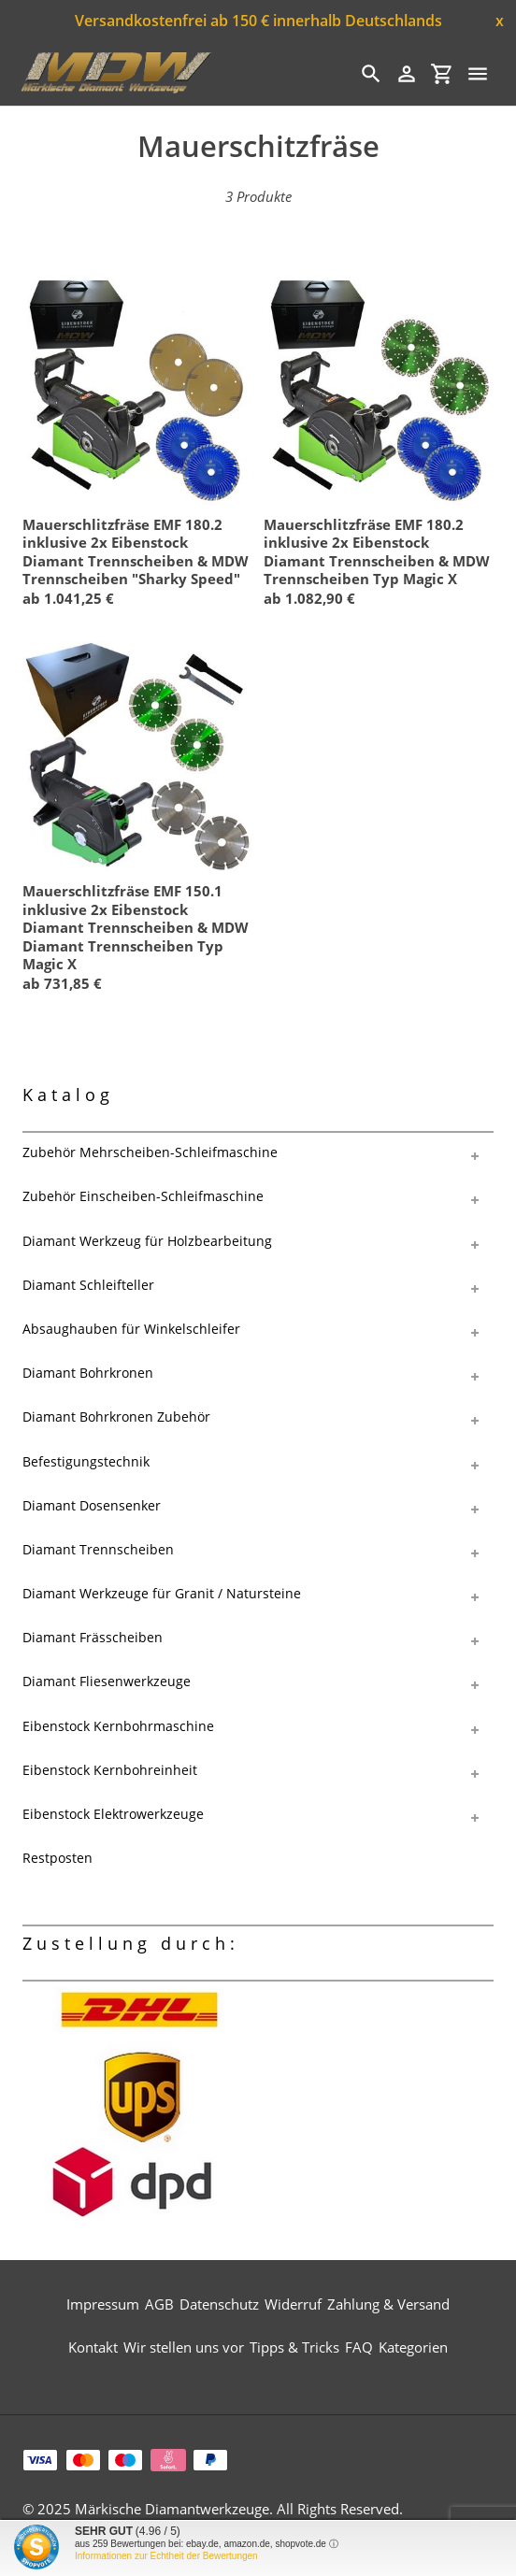 The width and height of the screenshot is (516, 2576). I want to click on Eibenstock Elektrowerkzeuge, so click(113, 1814).